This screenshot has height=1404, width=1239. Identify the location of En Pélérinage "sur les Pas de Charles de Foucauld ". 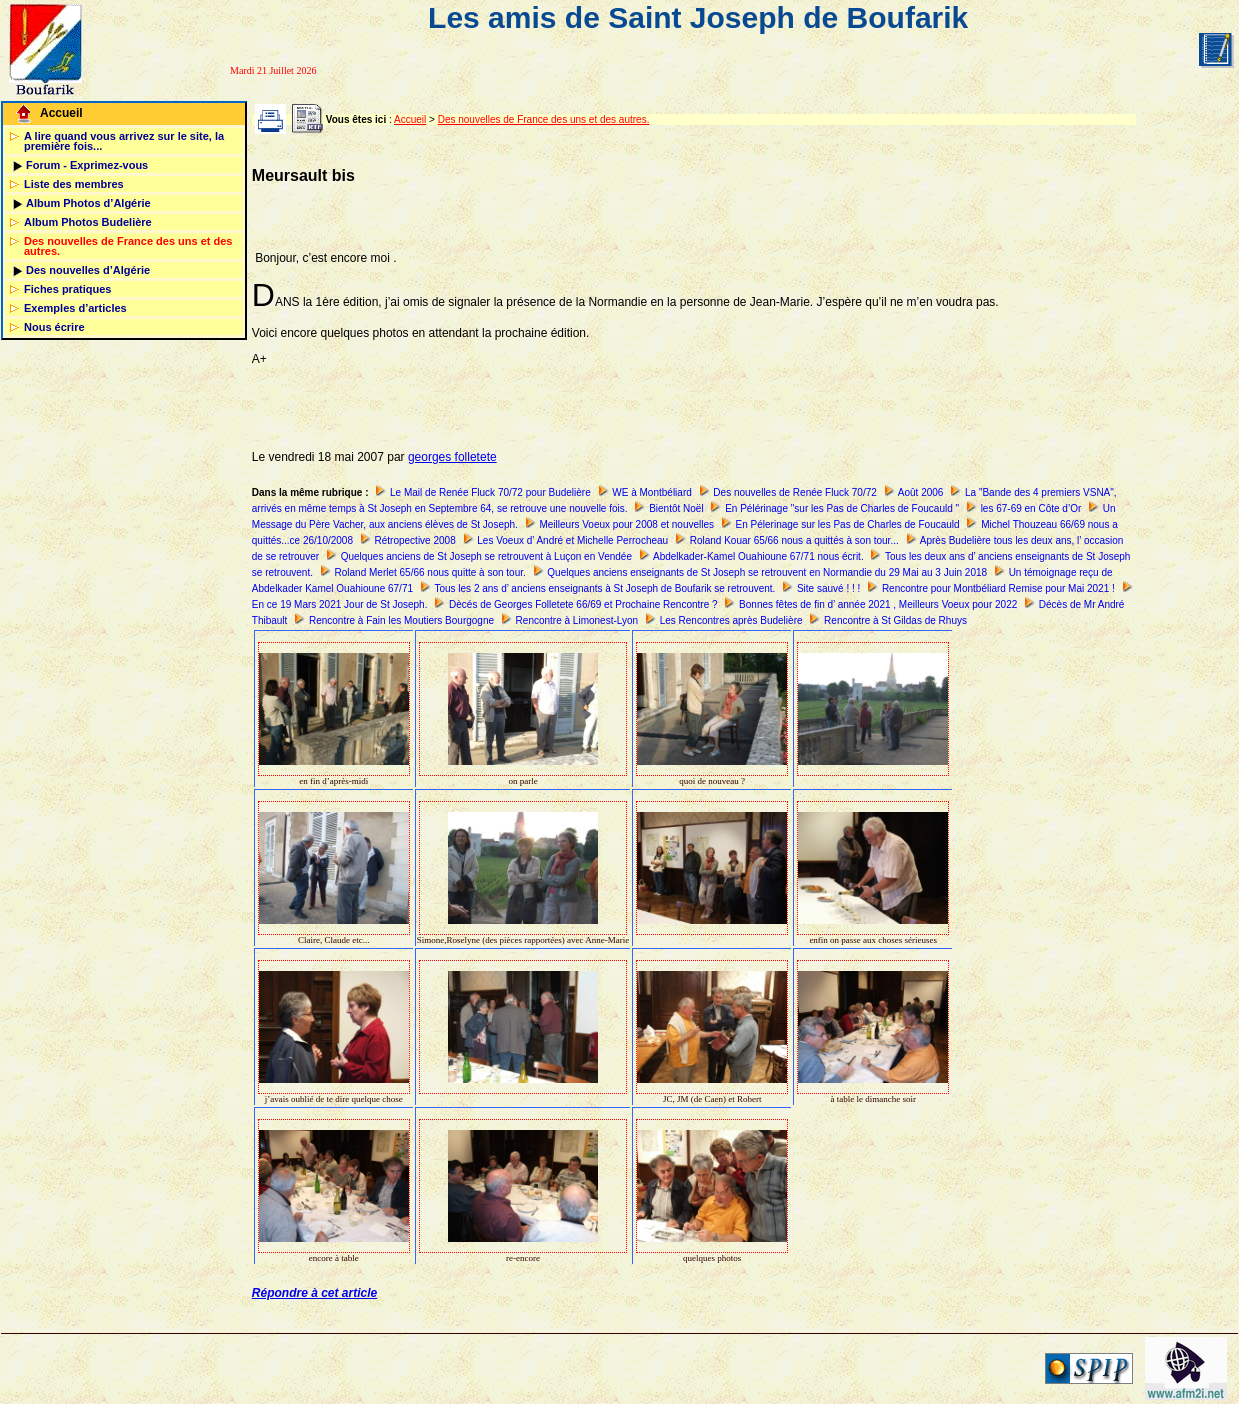
(842, 508).